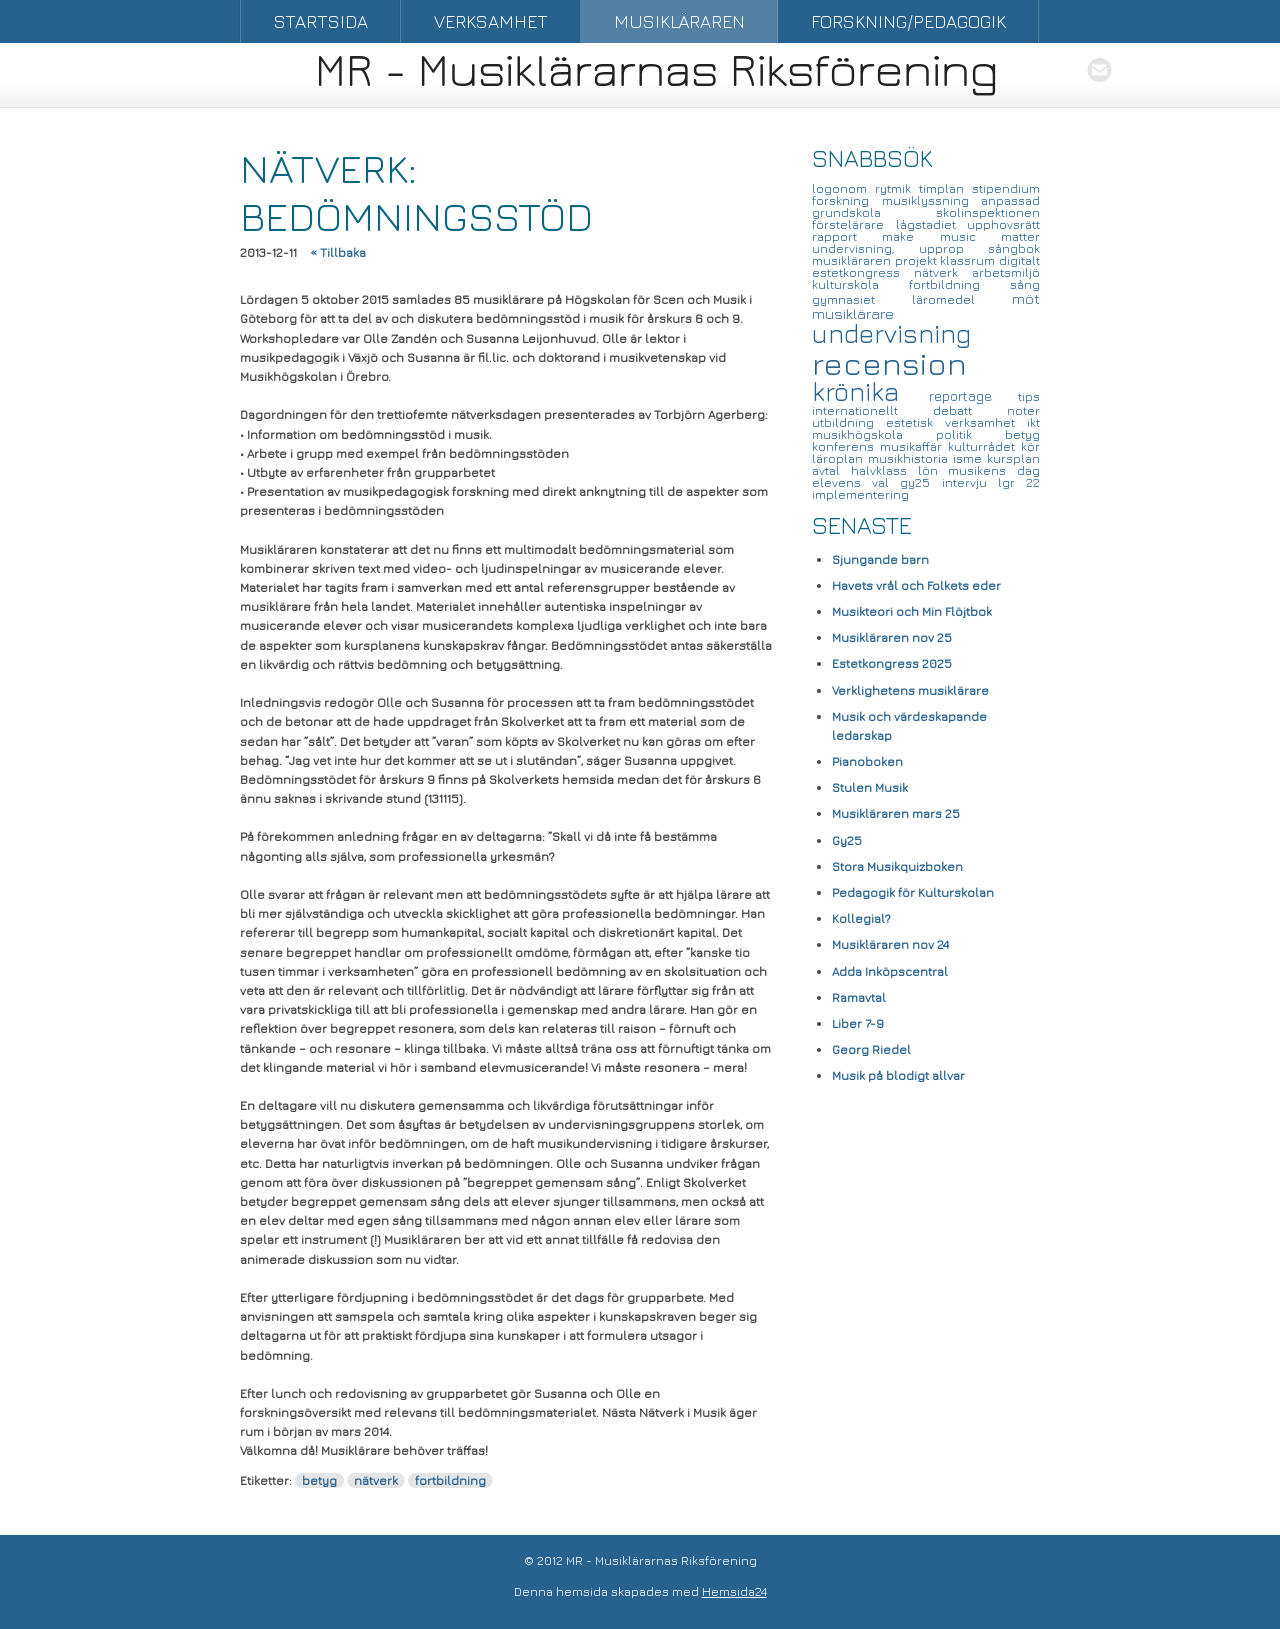  I want to click on isme, so click(970, 458).